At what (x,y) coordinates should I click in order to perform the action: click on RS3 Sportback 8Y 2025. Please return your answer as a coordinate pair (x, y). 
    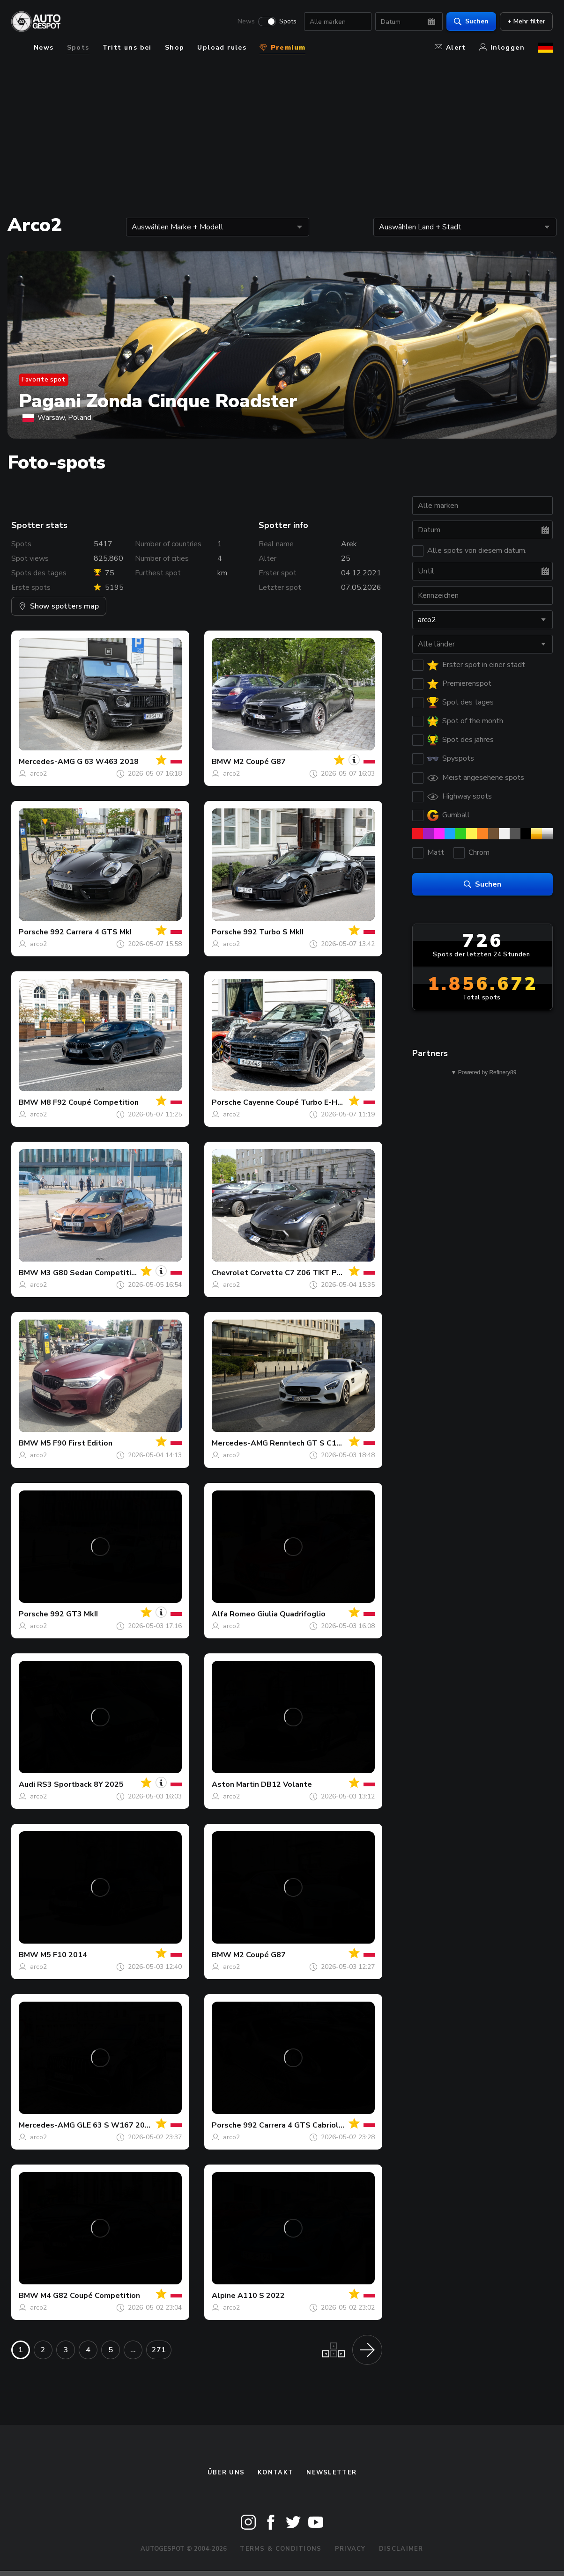
    Looking at the image, I should click on (80, 1784).